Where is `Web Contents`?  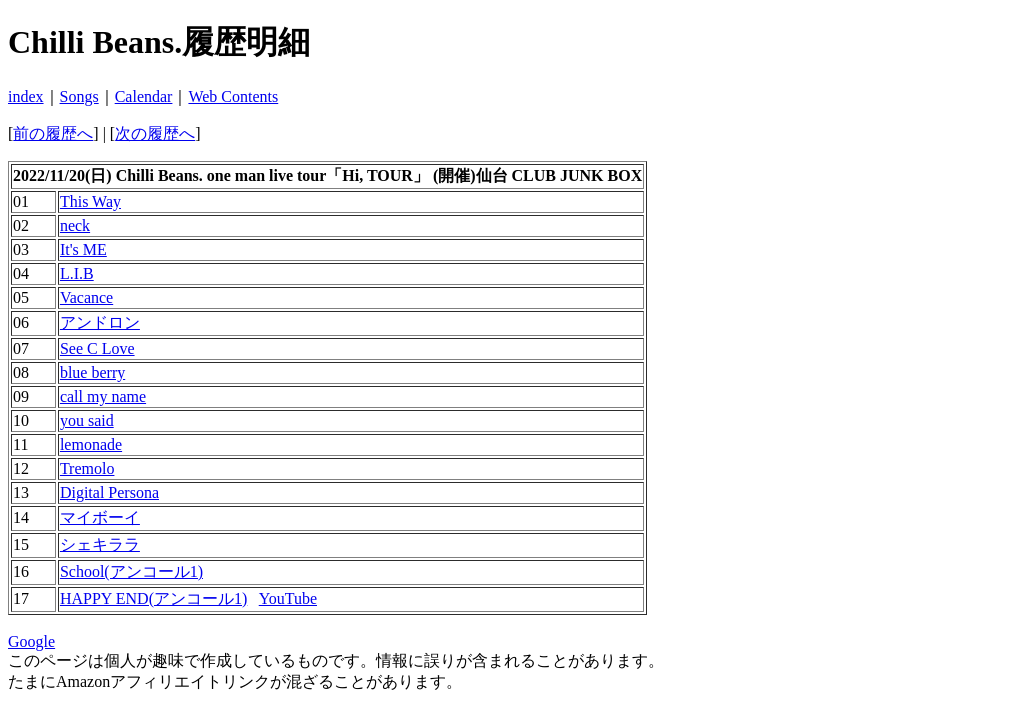 Web Contents is located at coordinates (233, 96).